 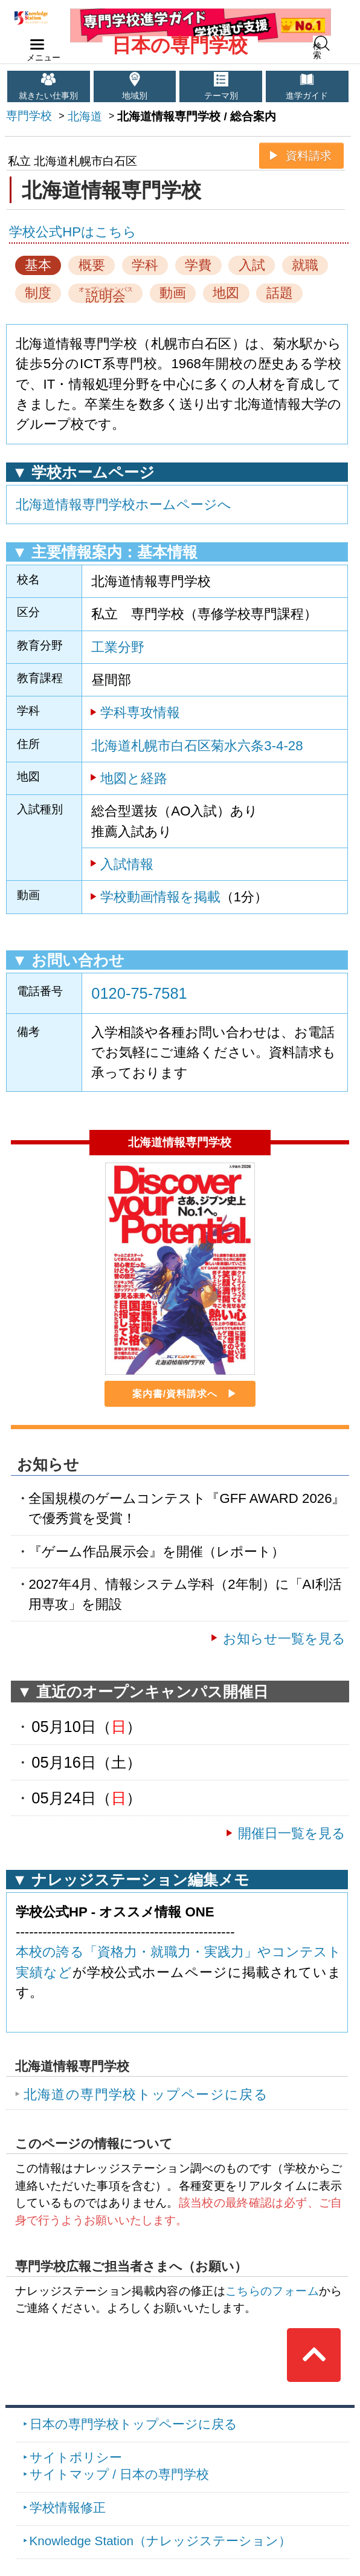 I want to click on テーマ別, so click(x=221, y=95).